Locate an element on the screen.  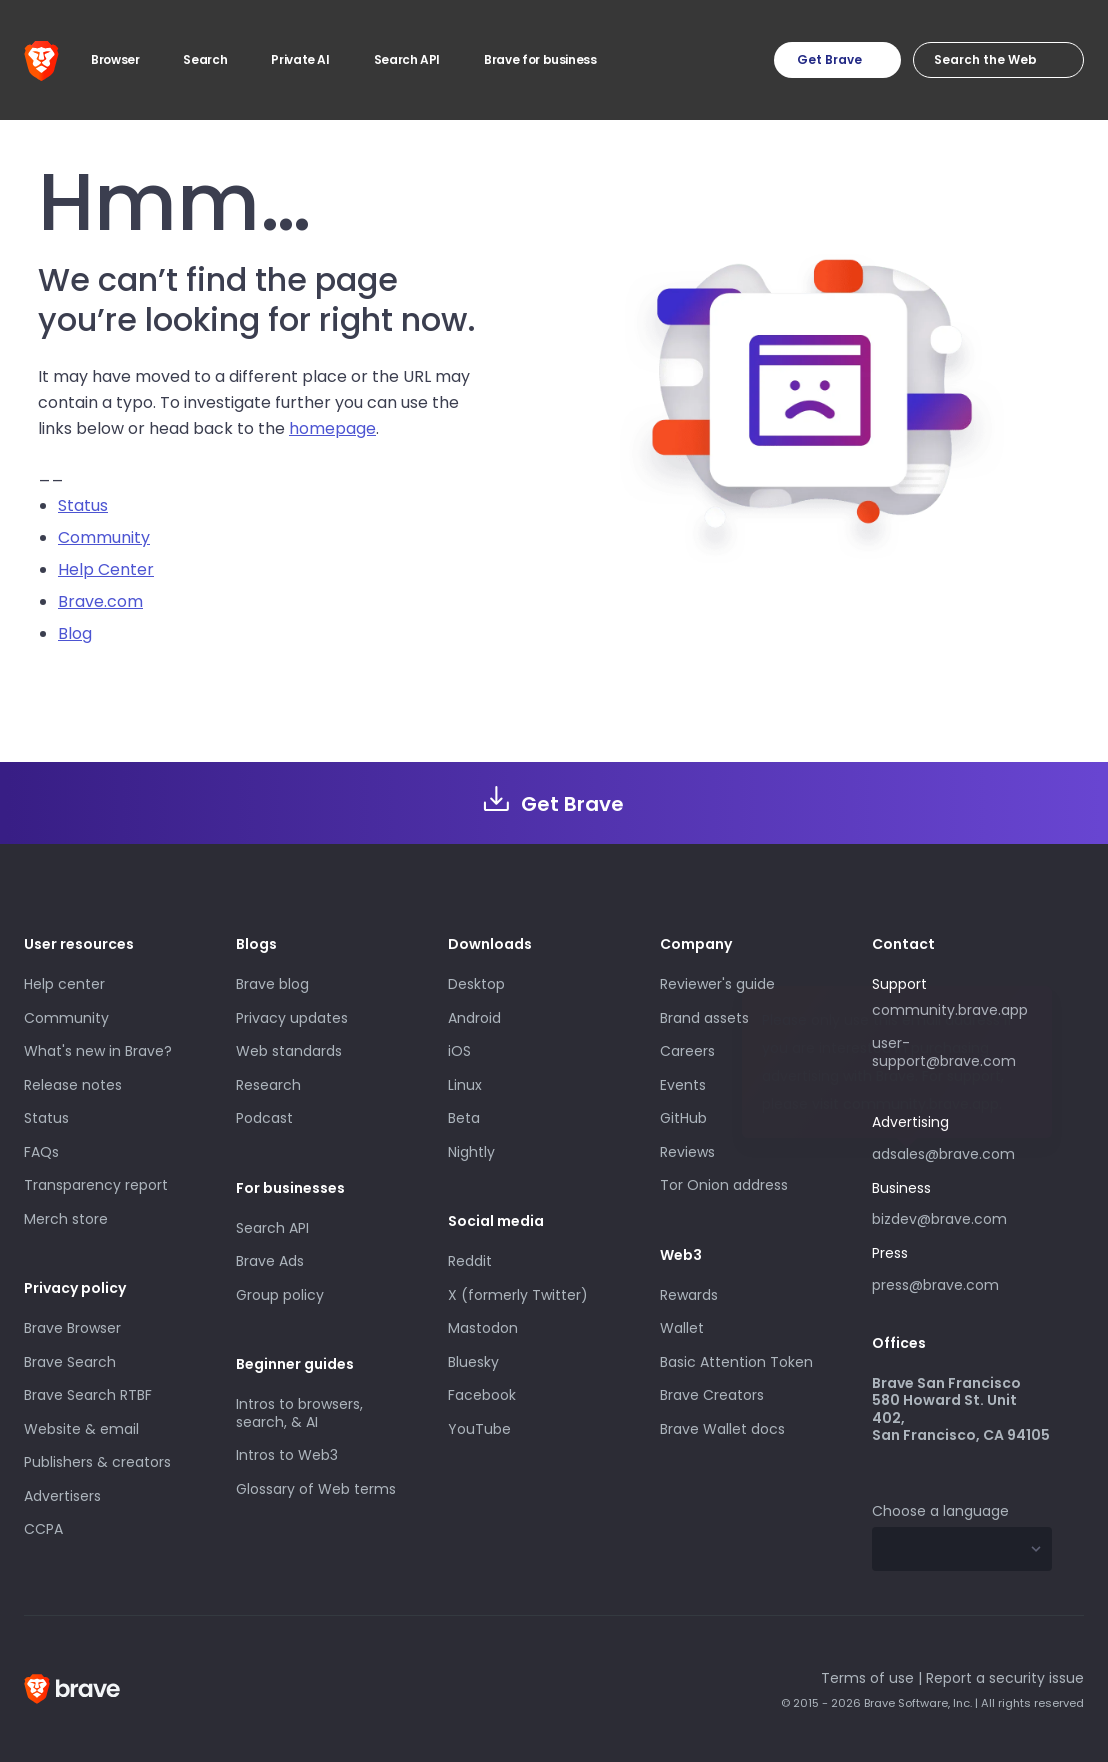
Research is located at coordinates (268, 1085).